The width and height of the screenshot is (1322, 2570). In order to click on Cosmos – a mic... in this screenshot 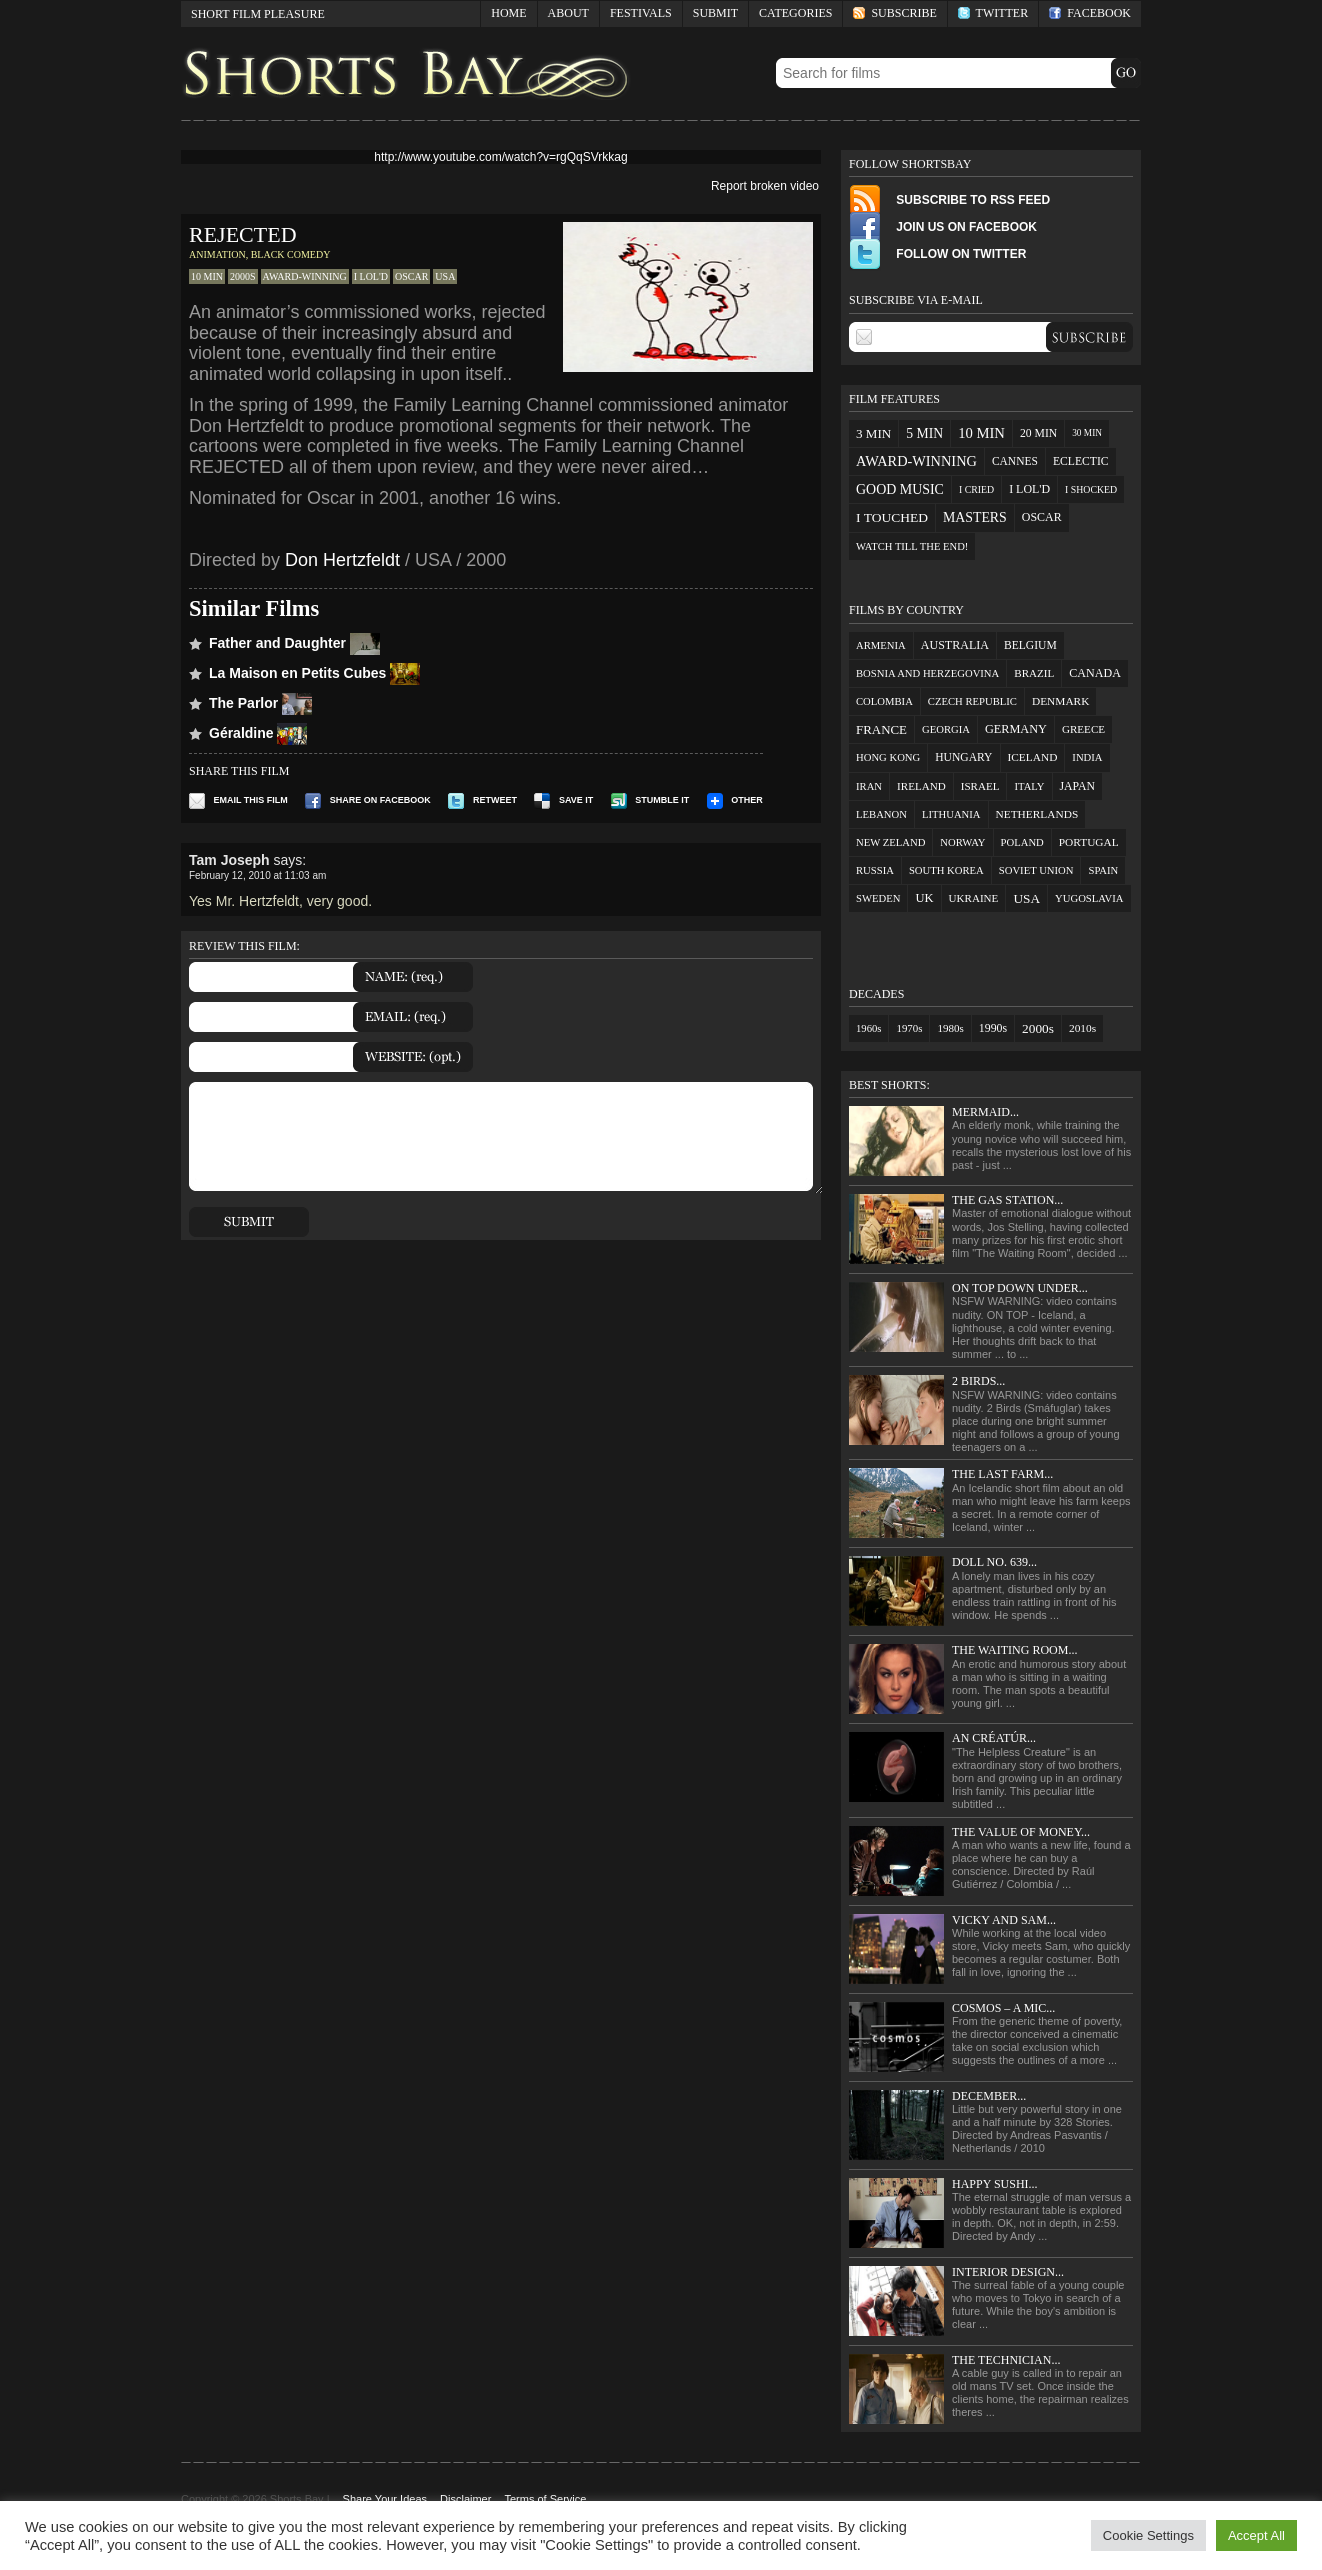, I will do `click(1003, 2008)`.